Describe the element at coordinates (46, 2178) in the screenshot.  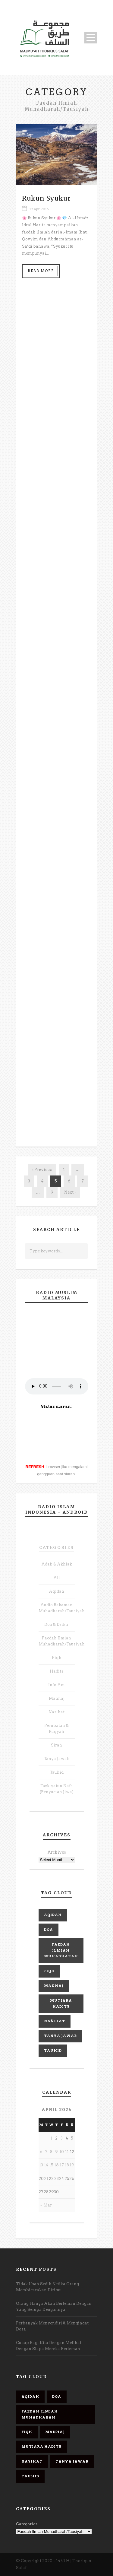
I see `21 [Posts published on April 21, 2026]` at that location.